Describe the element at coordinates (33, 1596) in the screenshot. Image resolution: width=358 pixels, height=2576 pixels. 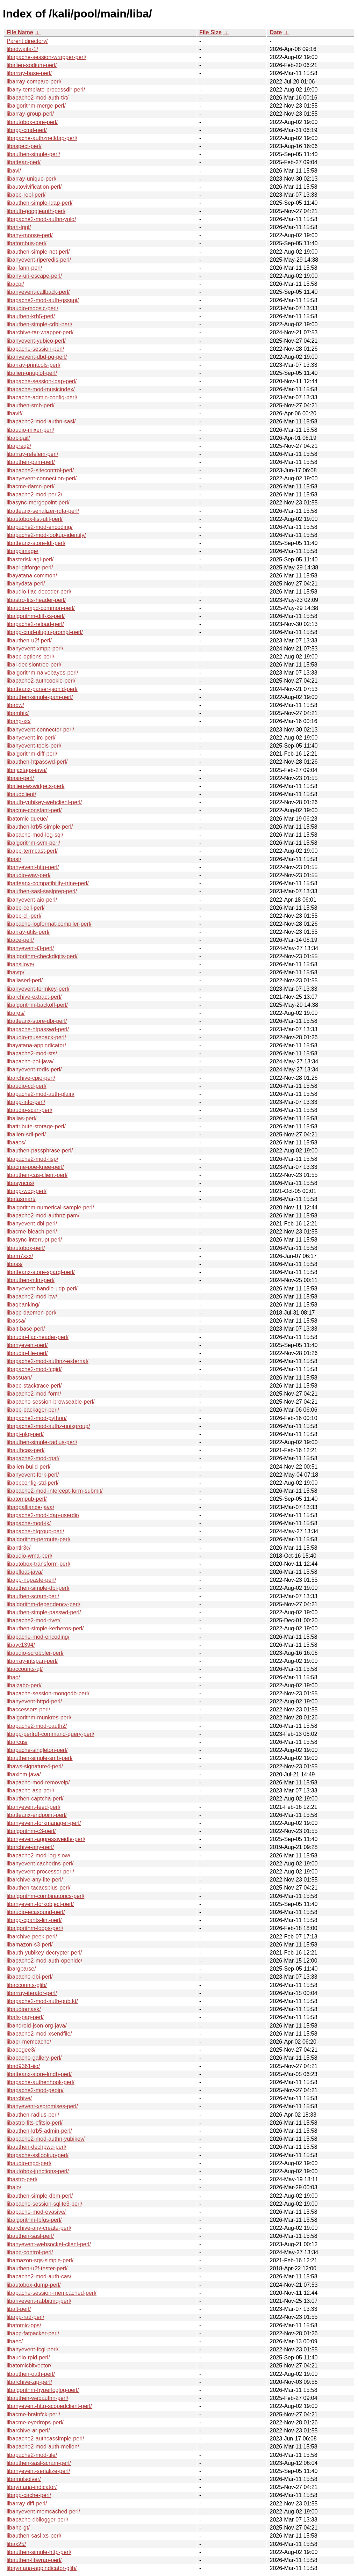
I see `libauthen-scram-perl/` at that location.